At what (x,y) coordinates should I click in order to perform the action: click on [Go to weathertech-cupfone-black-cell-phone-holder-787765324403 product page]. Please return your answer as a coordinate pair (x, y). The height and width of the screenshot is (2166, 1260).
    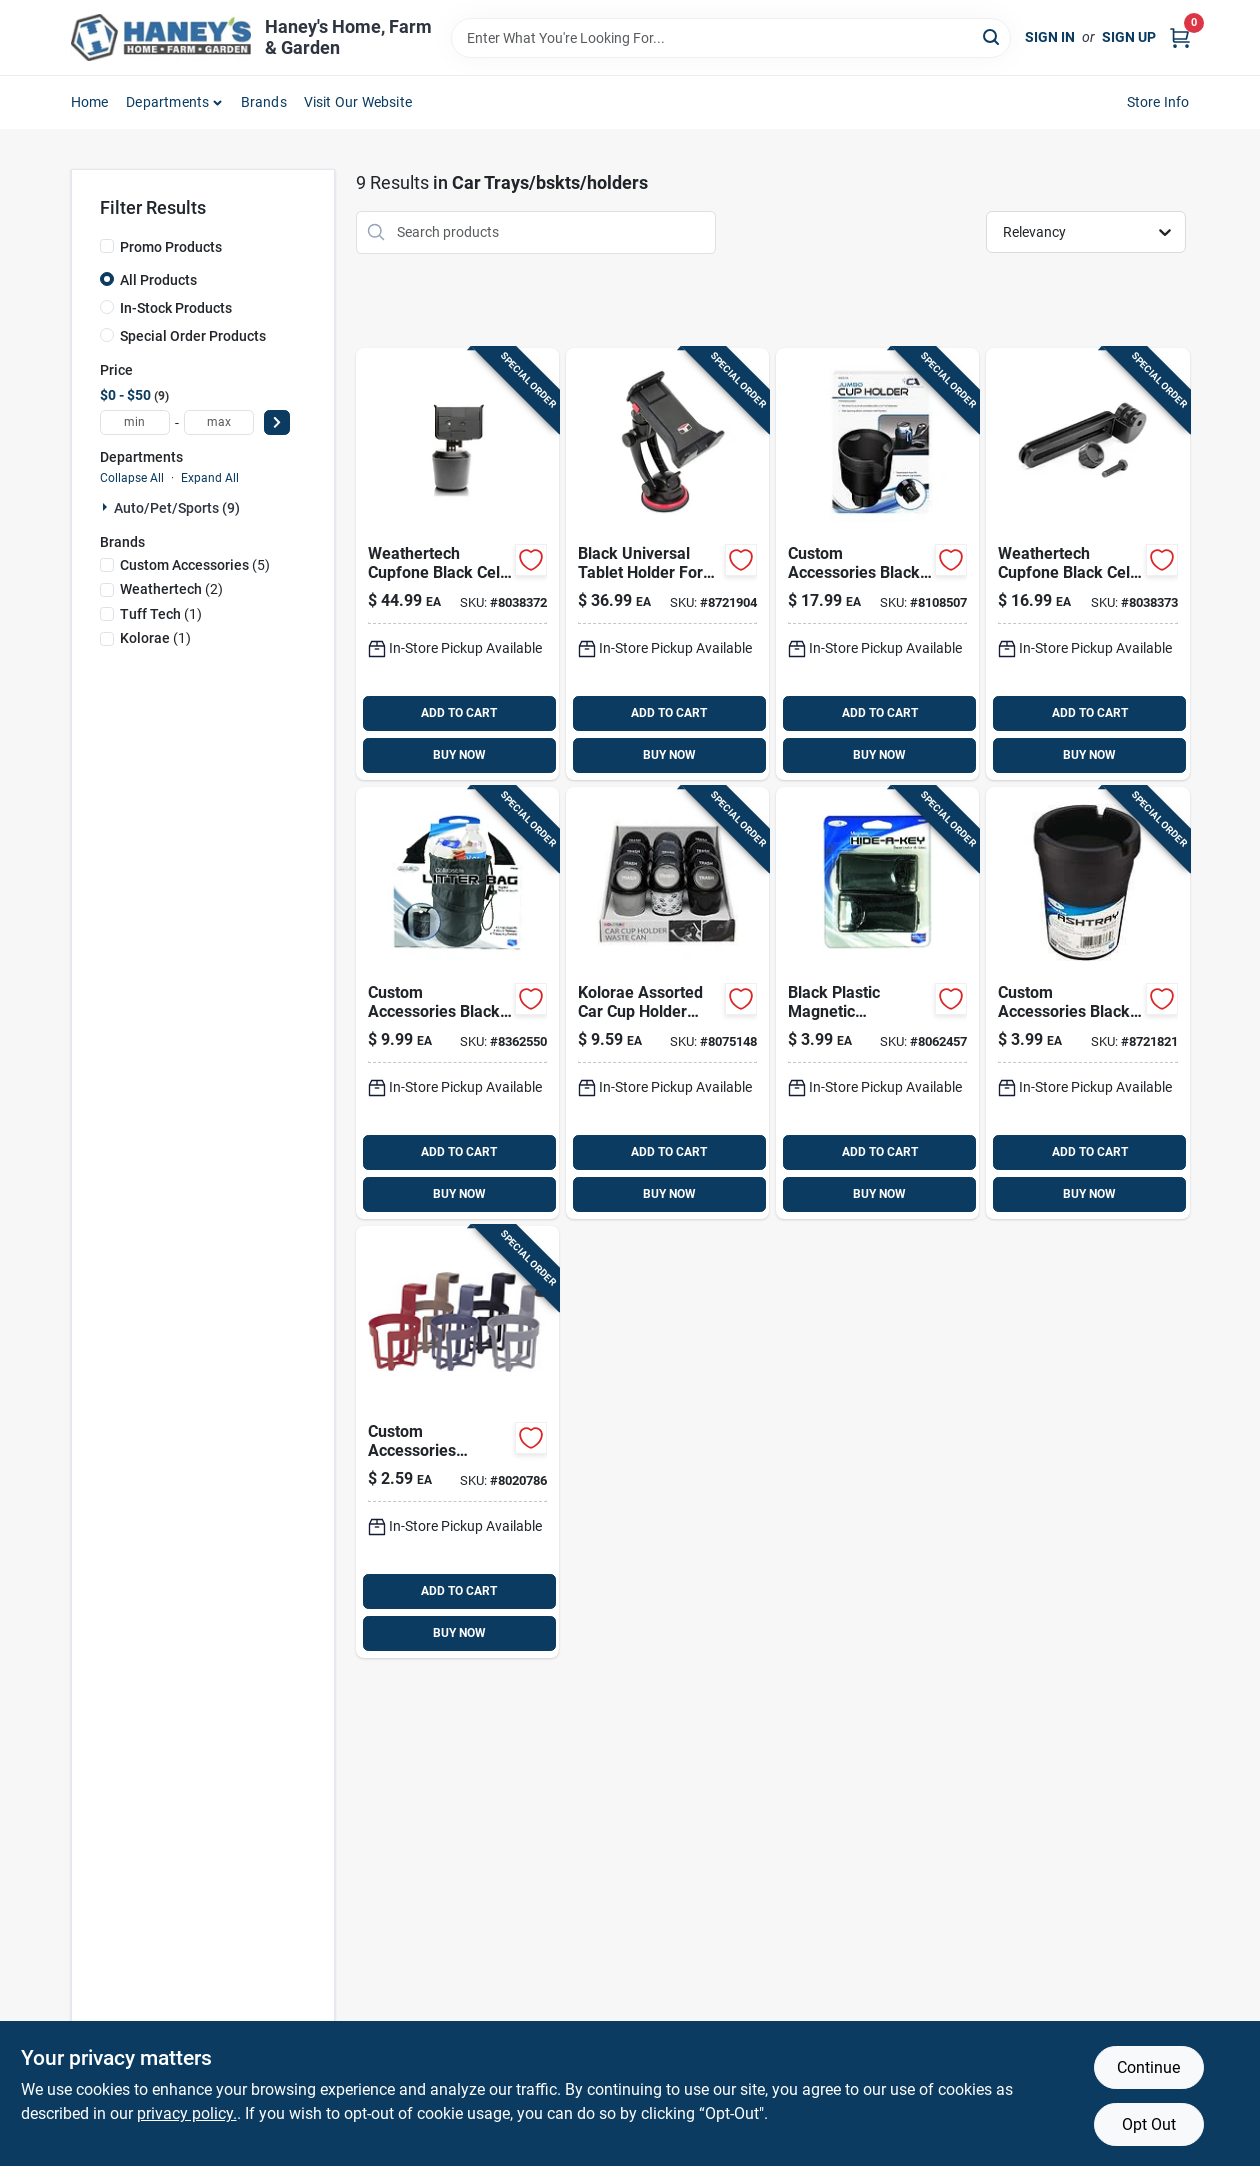
    Looking at the image, I should click on (457, 564).